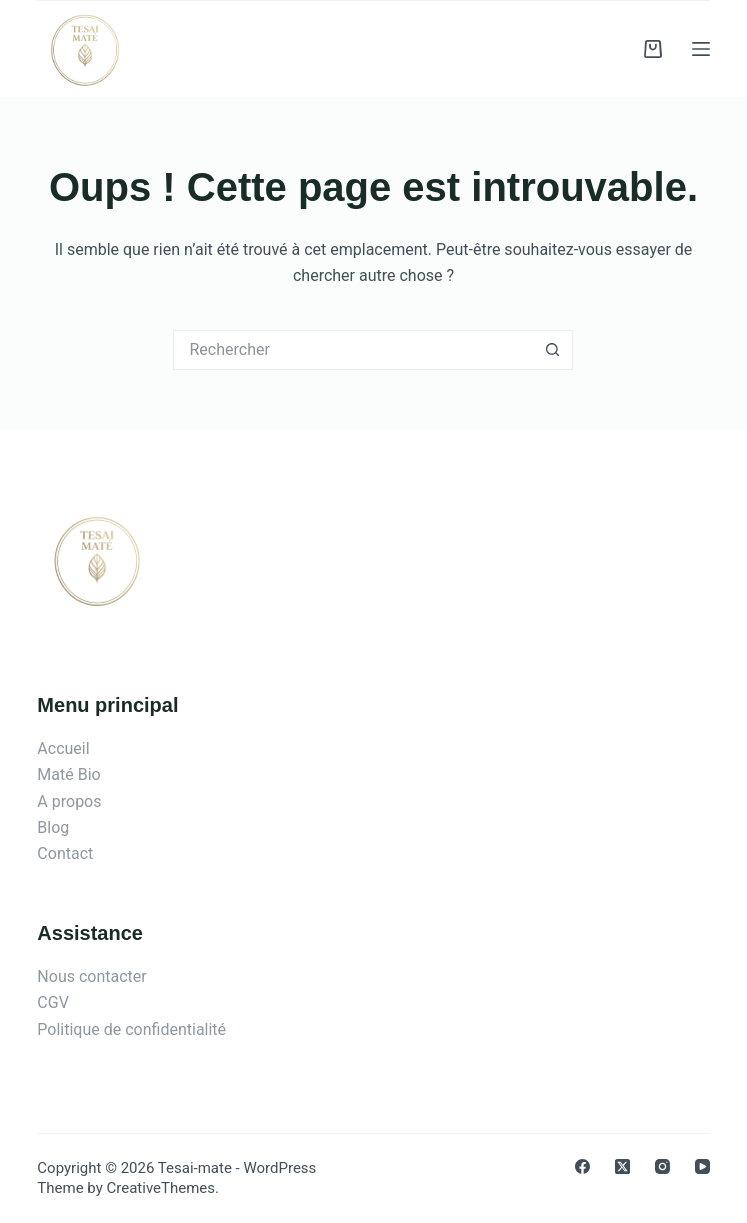  I want to click on [X (Twitter)], so click(622, 1166).